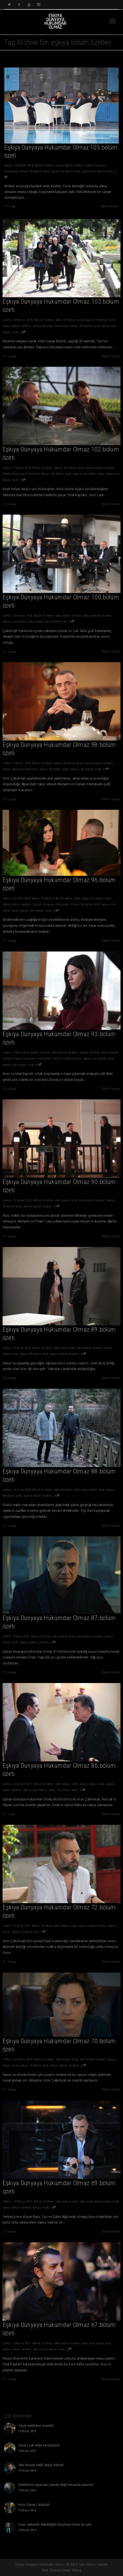 Image resolution: width=123 pixels, height=2576 pixels. What do you see at coordinates (64, 1344) in the screenshot?
I see `edho bölüm öeti` at bounding box center [64, 1344].